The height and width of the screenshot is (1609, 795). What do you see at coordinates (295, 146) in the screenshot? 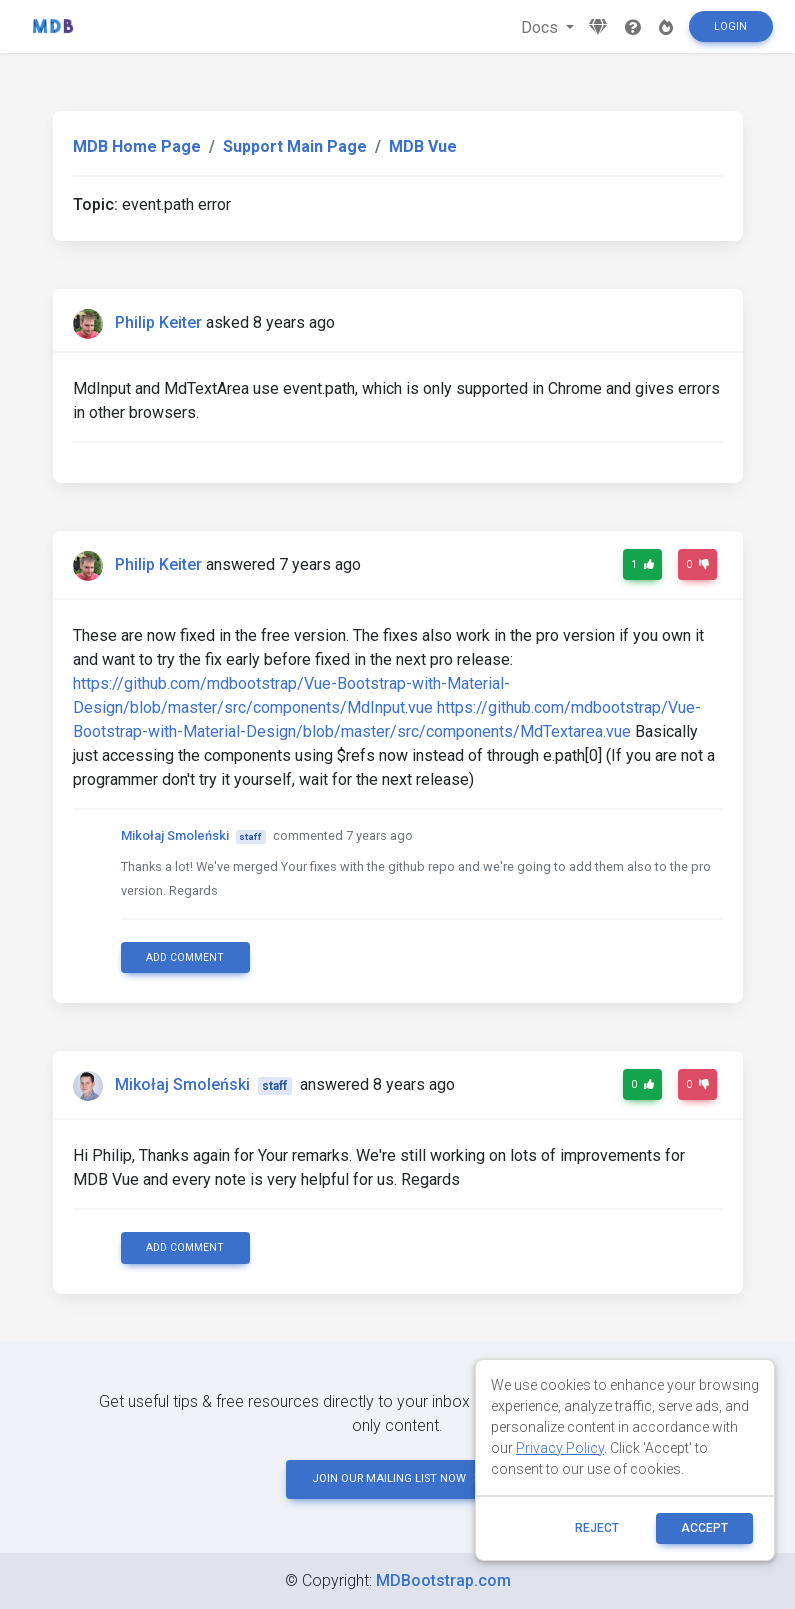
I see `Support Main Page` at bounding box center [295, 146].